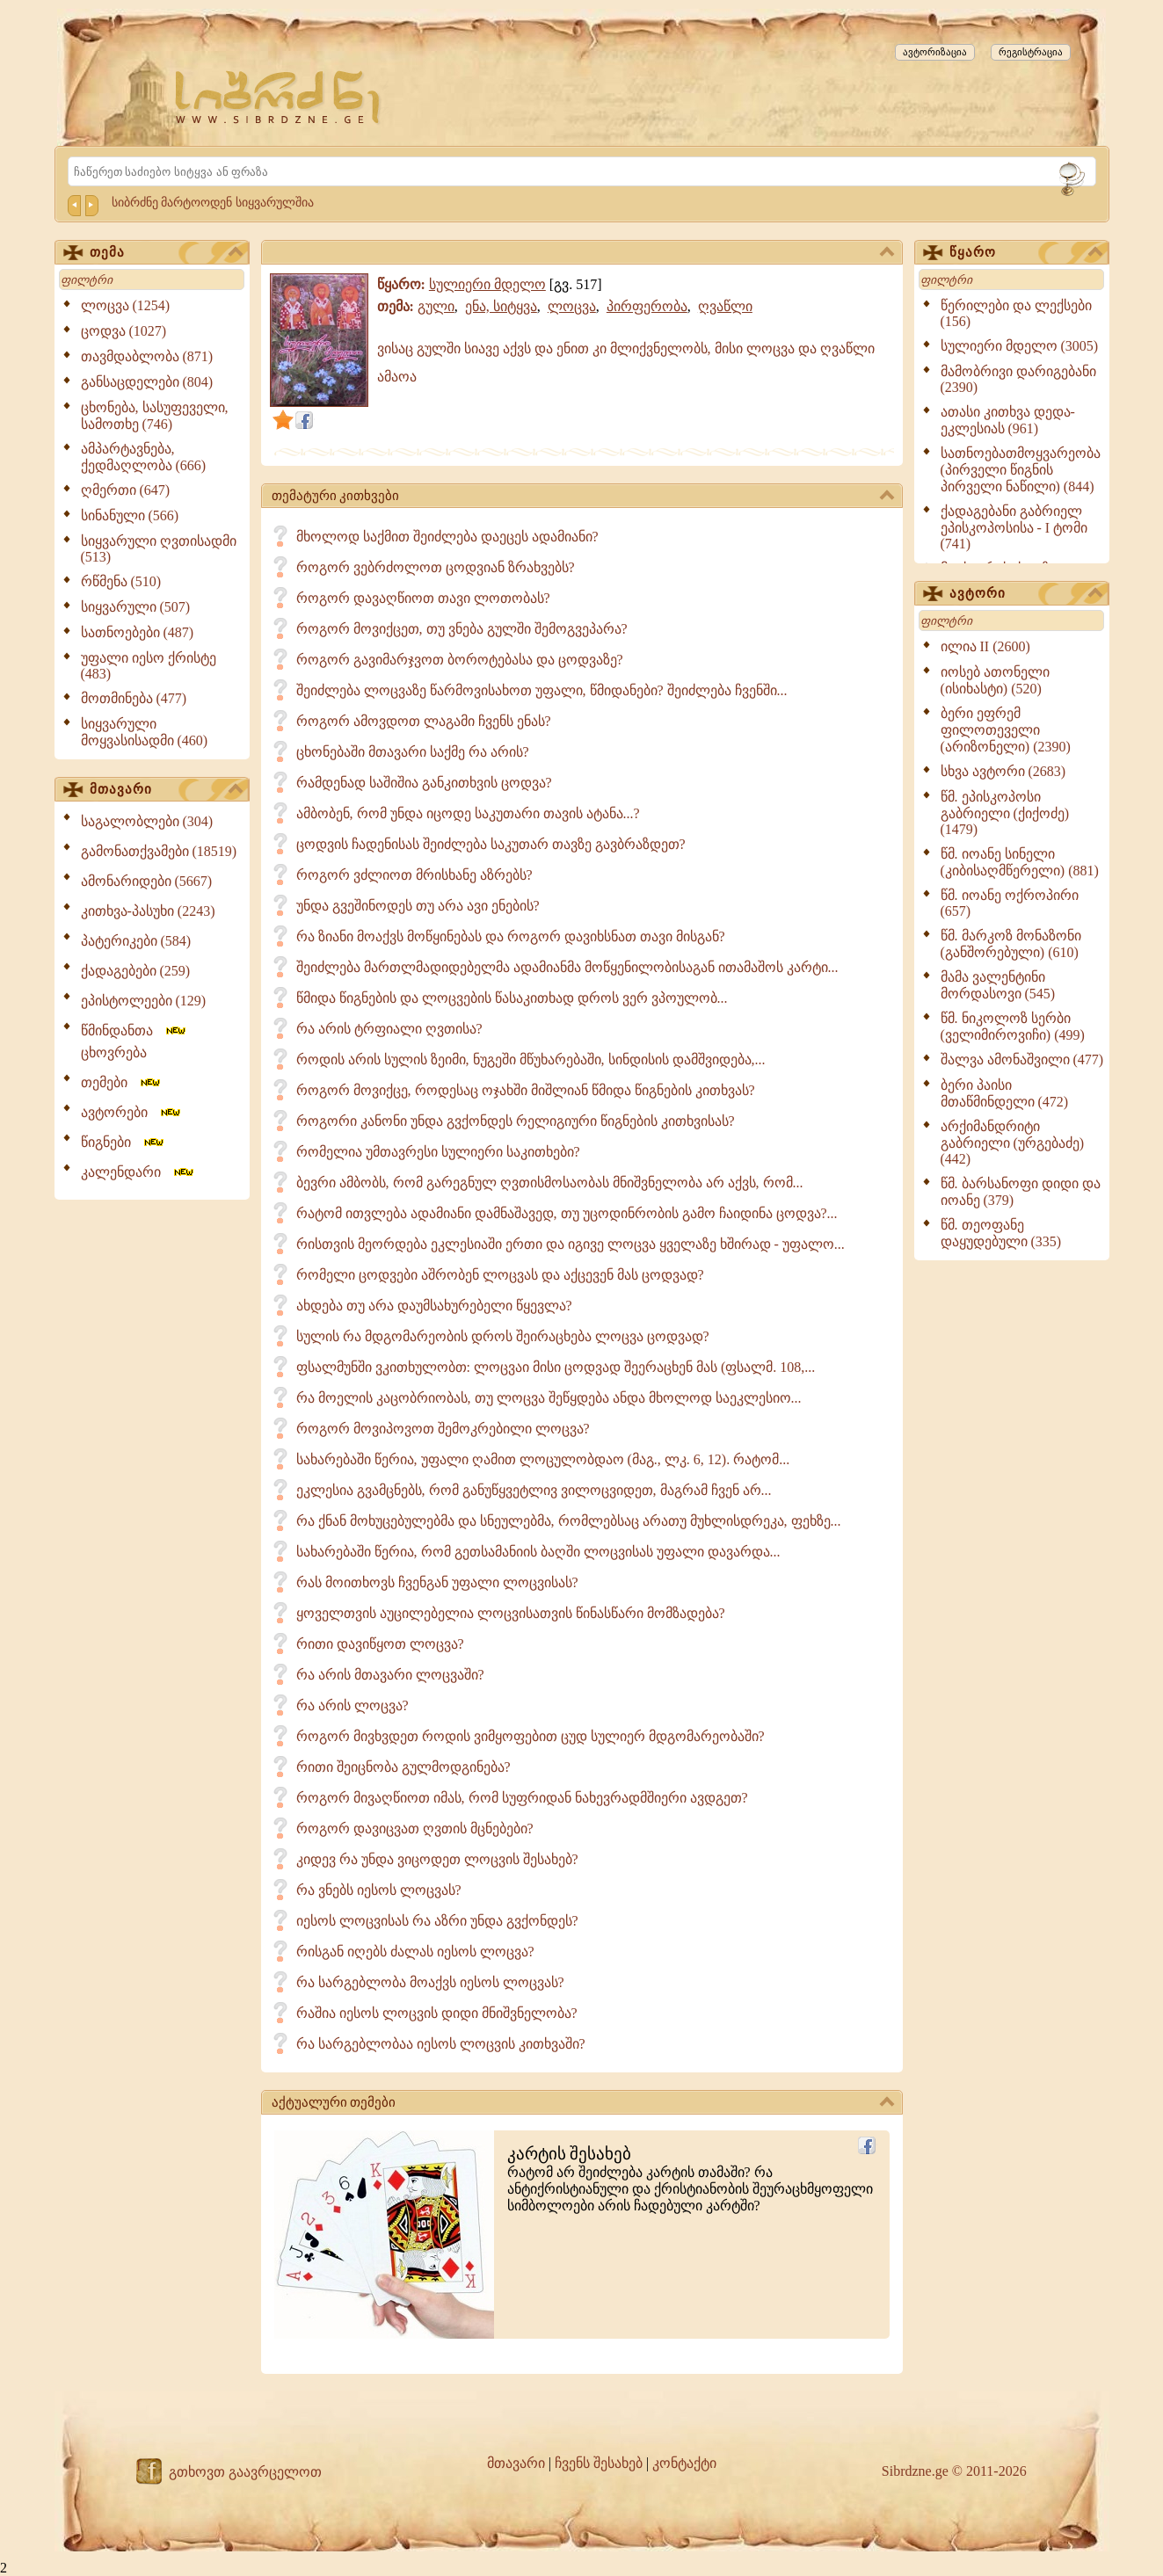 The width and height of the screenshot is (1163, 2576). I want to click on როგორი კანონი უნდა გვქონდეს რელიგიური წიგნების კითხვისას?, so click(515, 1121).